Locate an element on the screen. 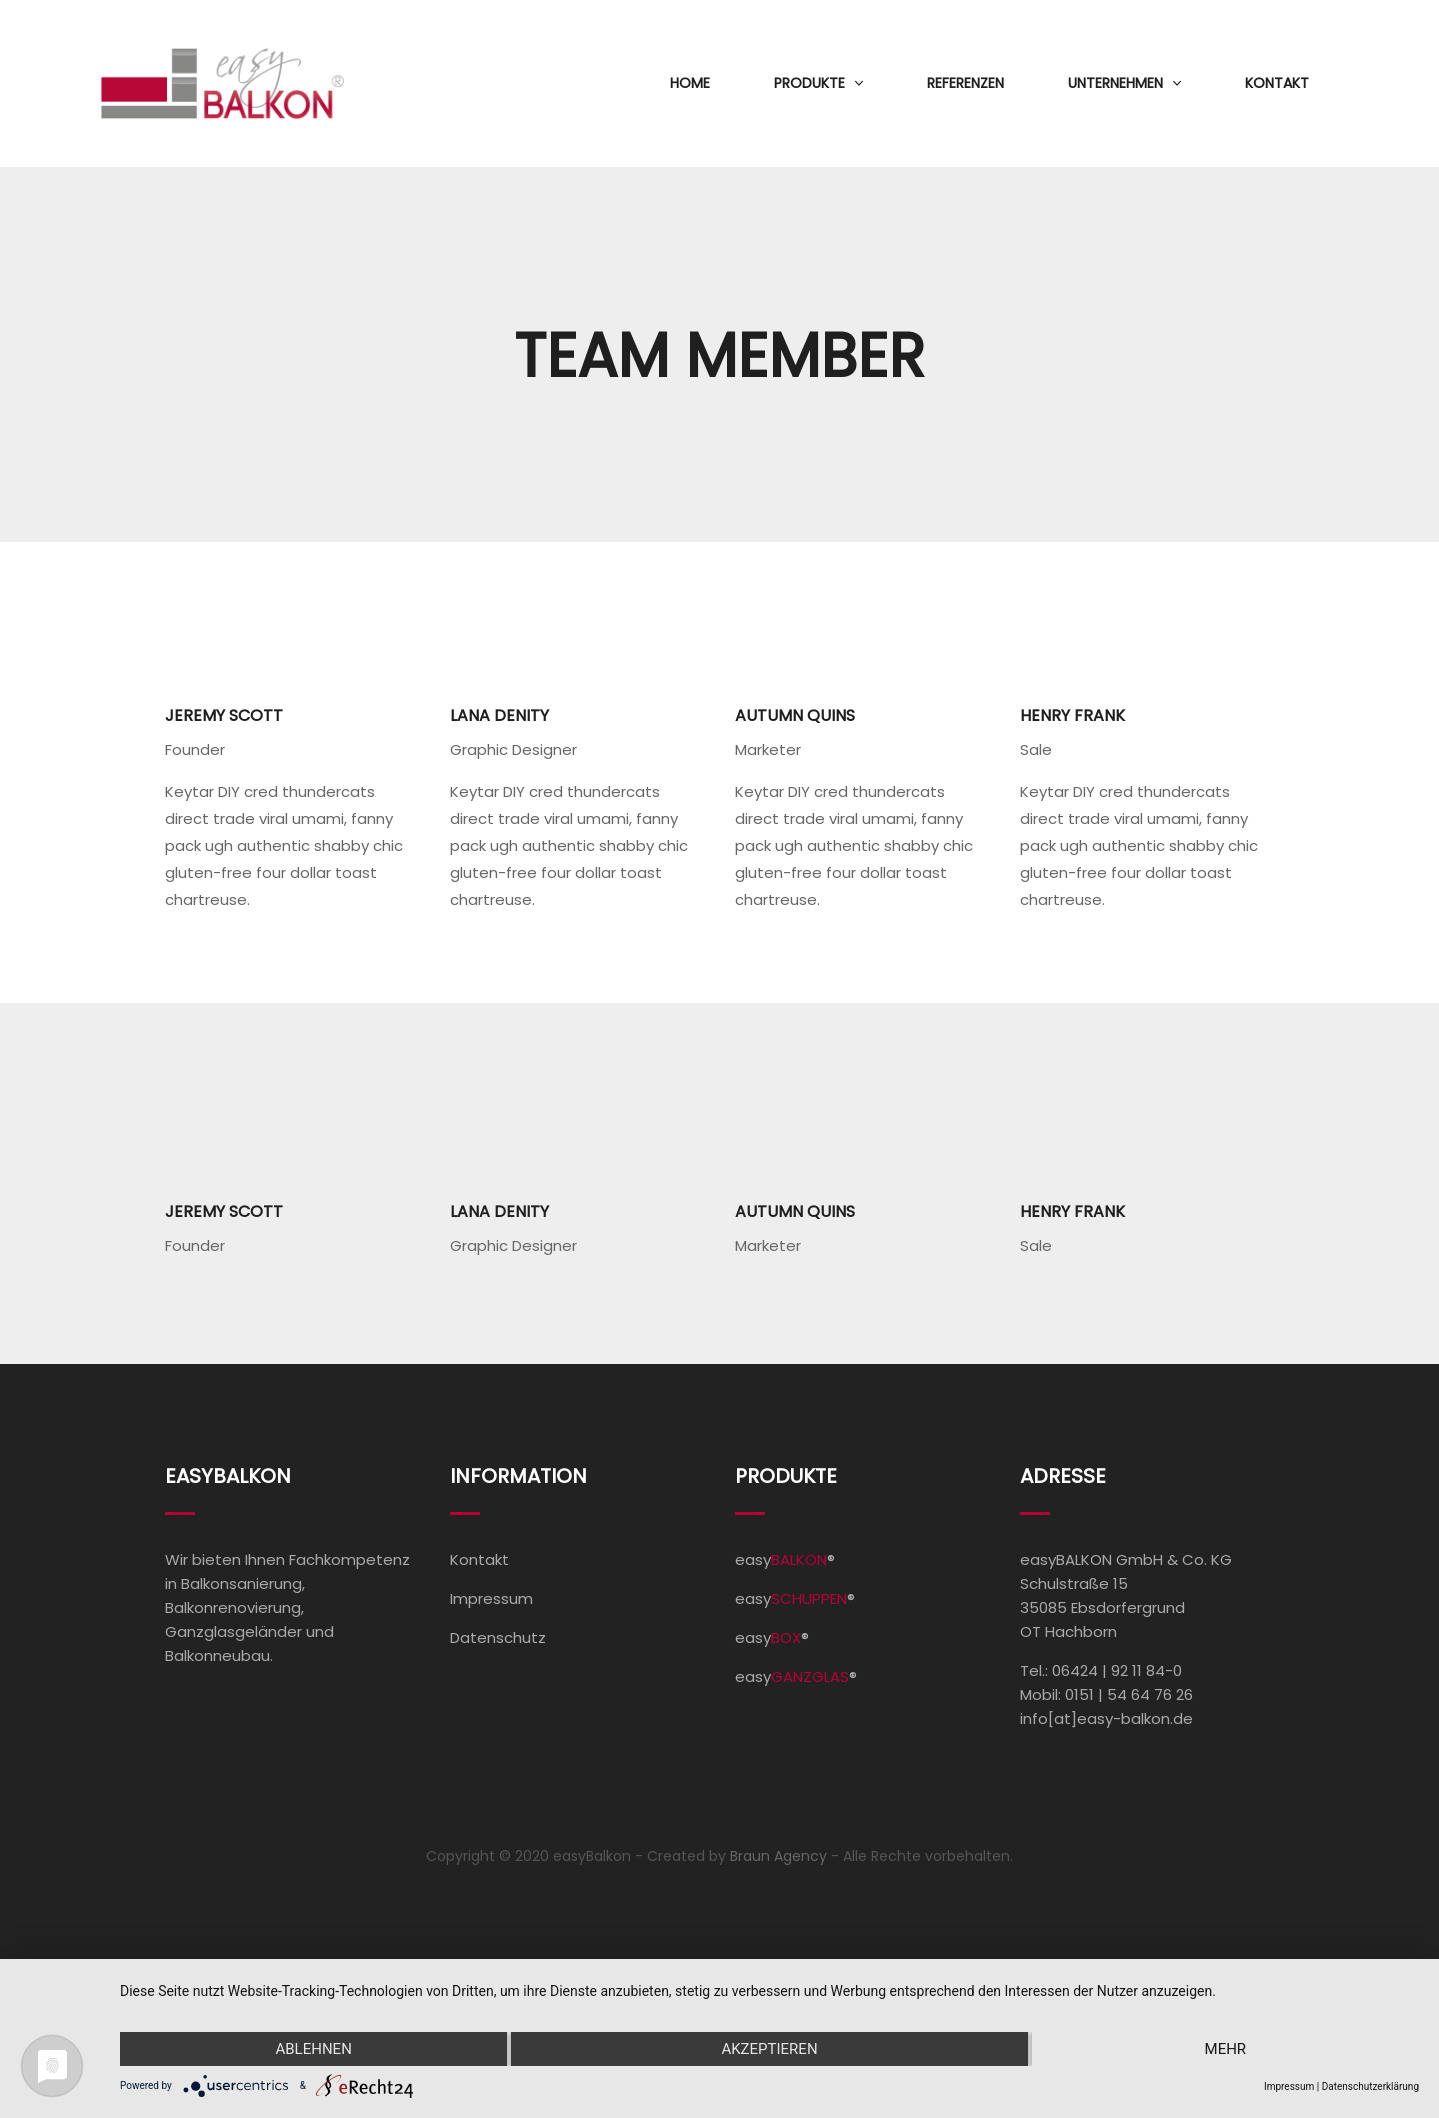 This screenshot has width=1439, height=2118. mehr is located at coordinates (1226, 2049).